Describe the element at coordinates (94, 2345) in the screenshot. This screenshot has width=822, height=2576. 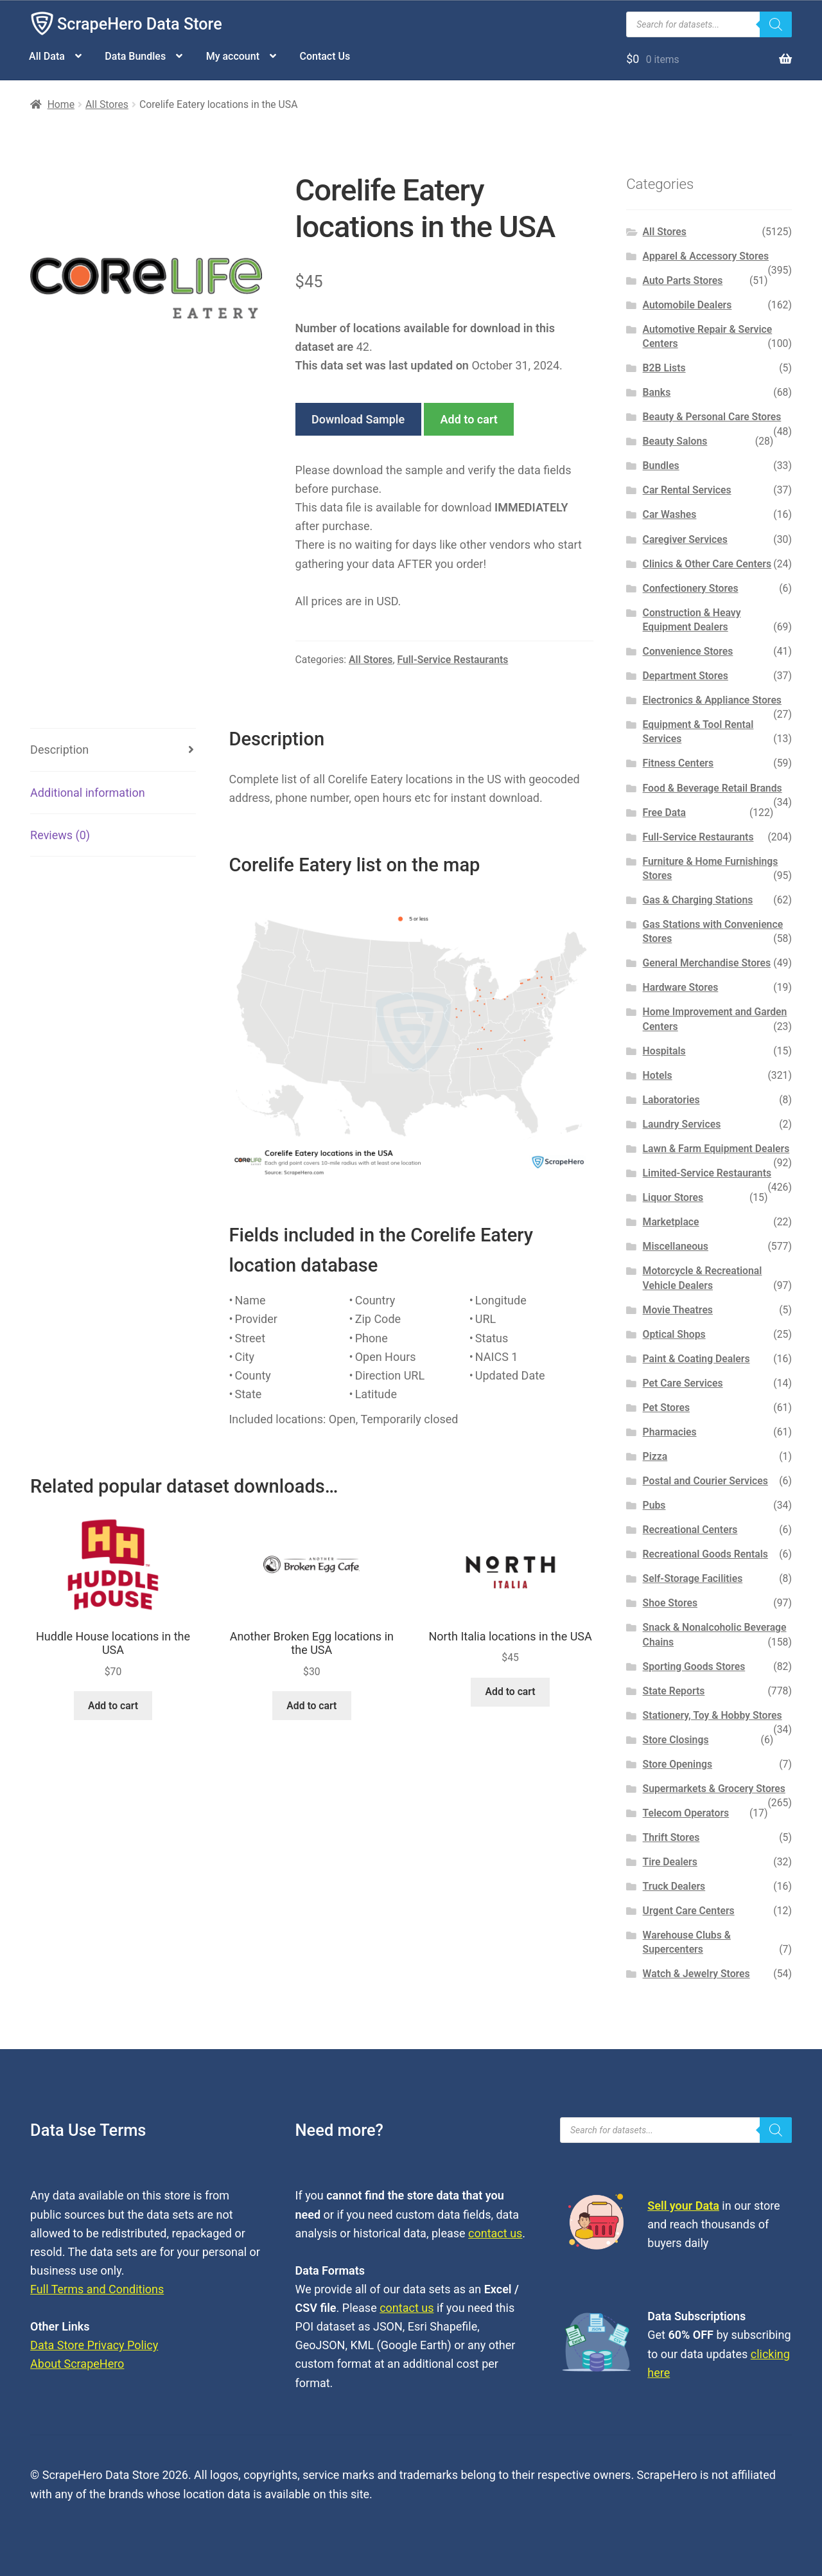
I see `Data Store Privacy Policy` at that location.